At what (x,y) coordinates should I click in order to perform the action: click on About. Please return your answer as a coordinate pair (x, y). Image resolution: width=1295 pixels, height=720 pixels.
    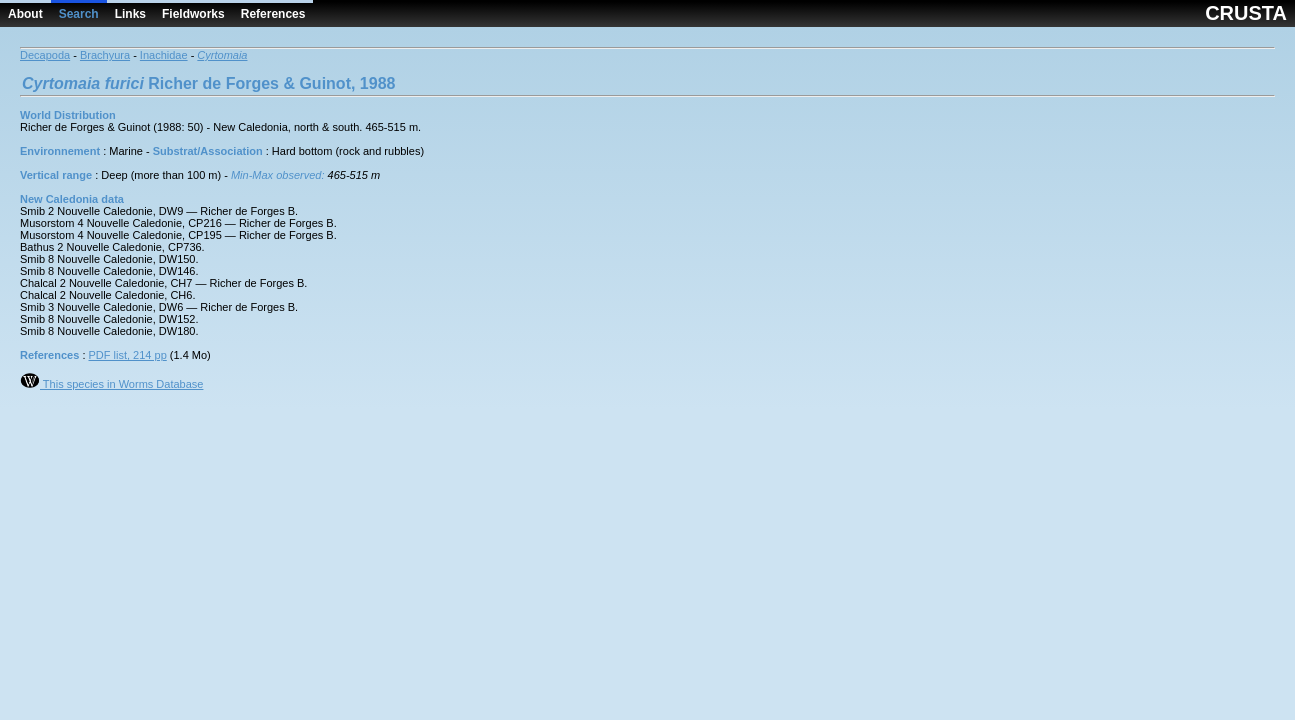
    Looking at the image, I should click on (25, 14).